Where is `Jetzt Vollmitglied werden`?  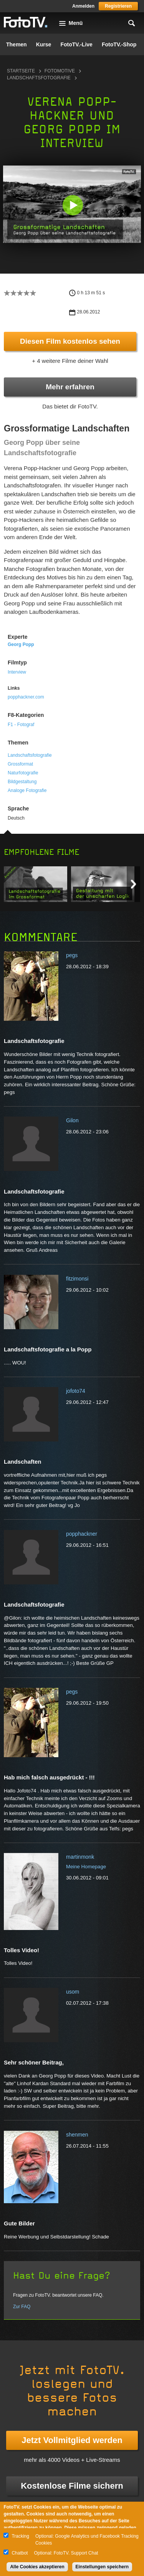 Jetzt Vollmitglied werden is located at coordinates (72, 2440).